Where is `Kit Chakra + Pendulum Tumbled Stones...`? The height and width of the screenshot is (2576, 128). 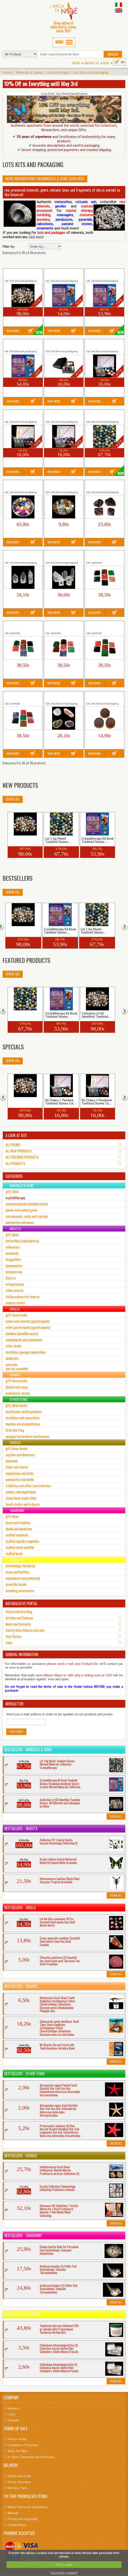 Kit Chakra + Pendulum Tumbled Stones... is located at coordinates (20, 414).